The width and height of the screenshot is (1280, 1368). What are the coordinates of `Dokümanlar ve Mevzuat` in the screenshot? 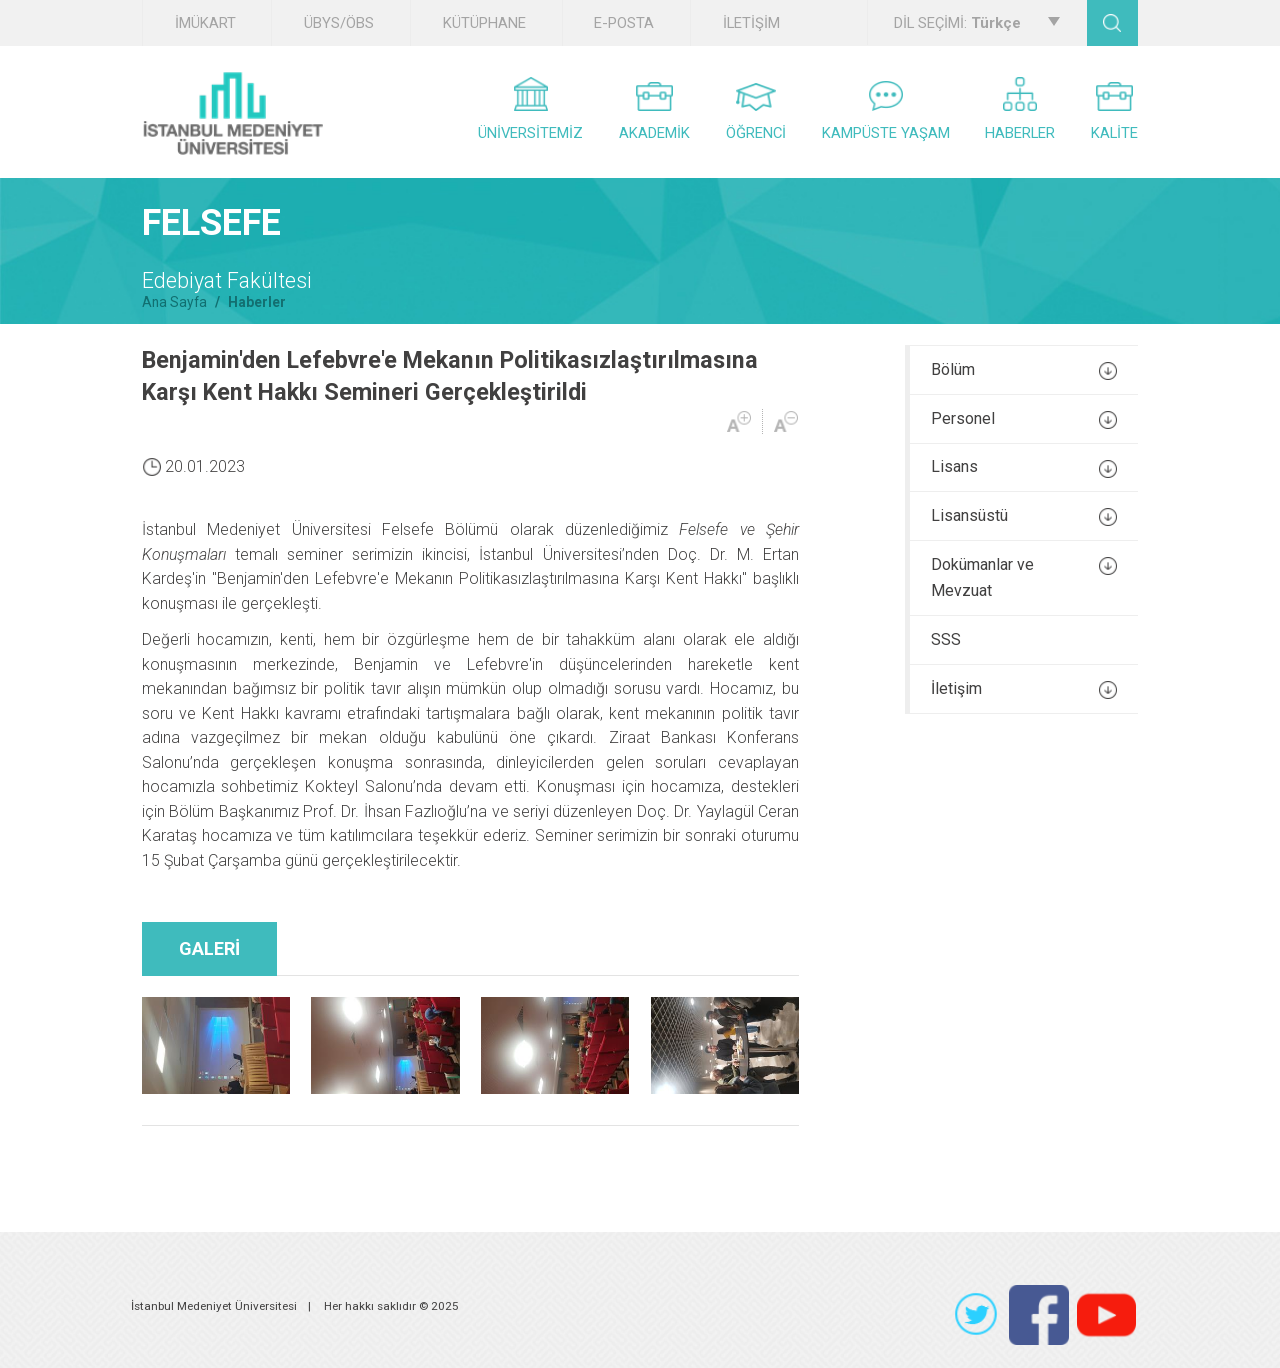 It's located at (1024, 577).